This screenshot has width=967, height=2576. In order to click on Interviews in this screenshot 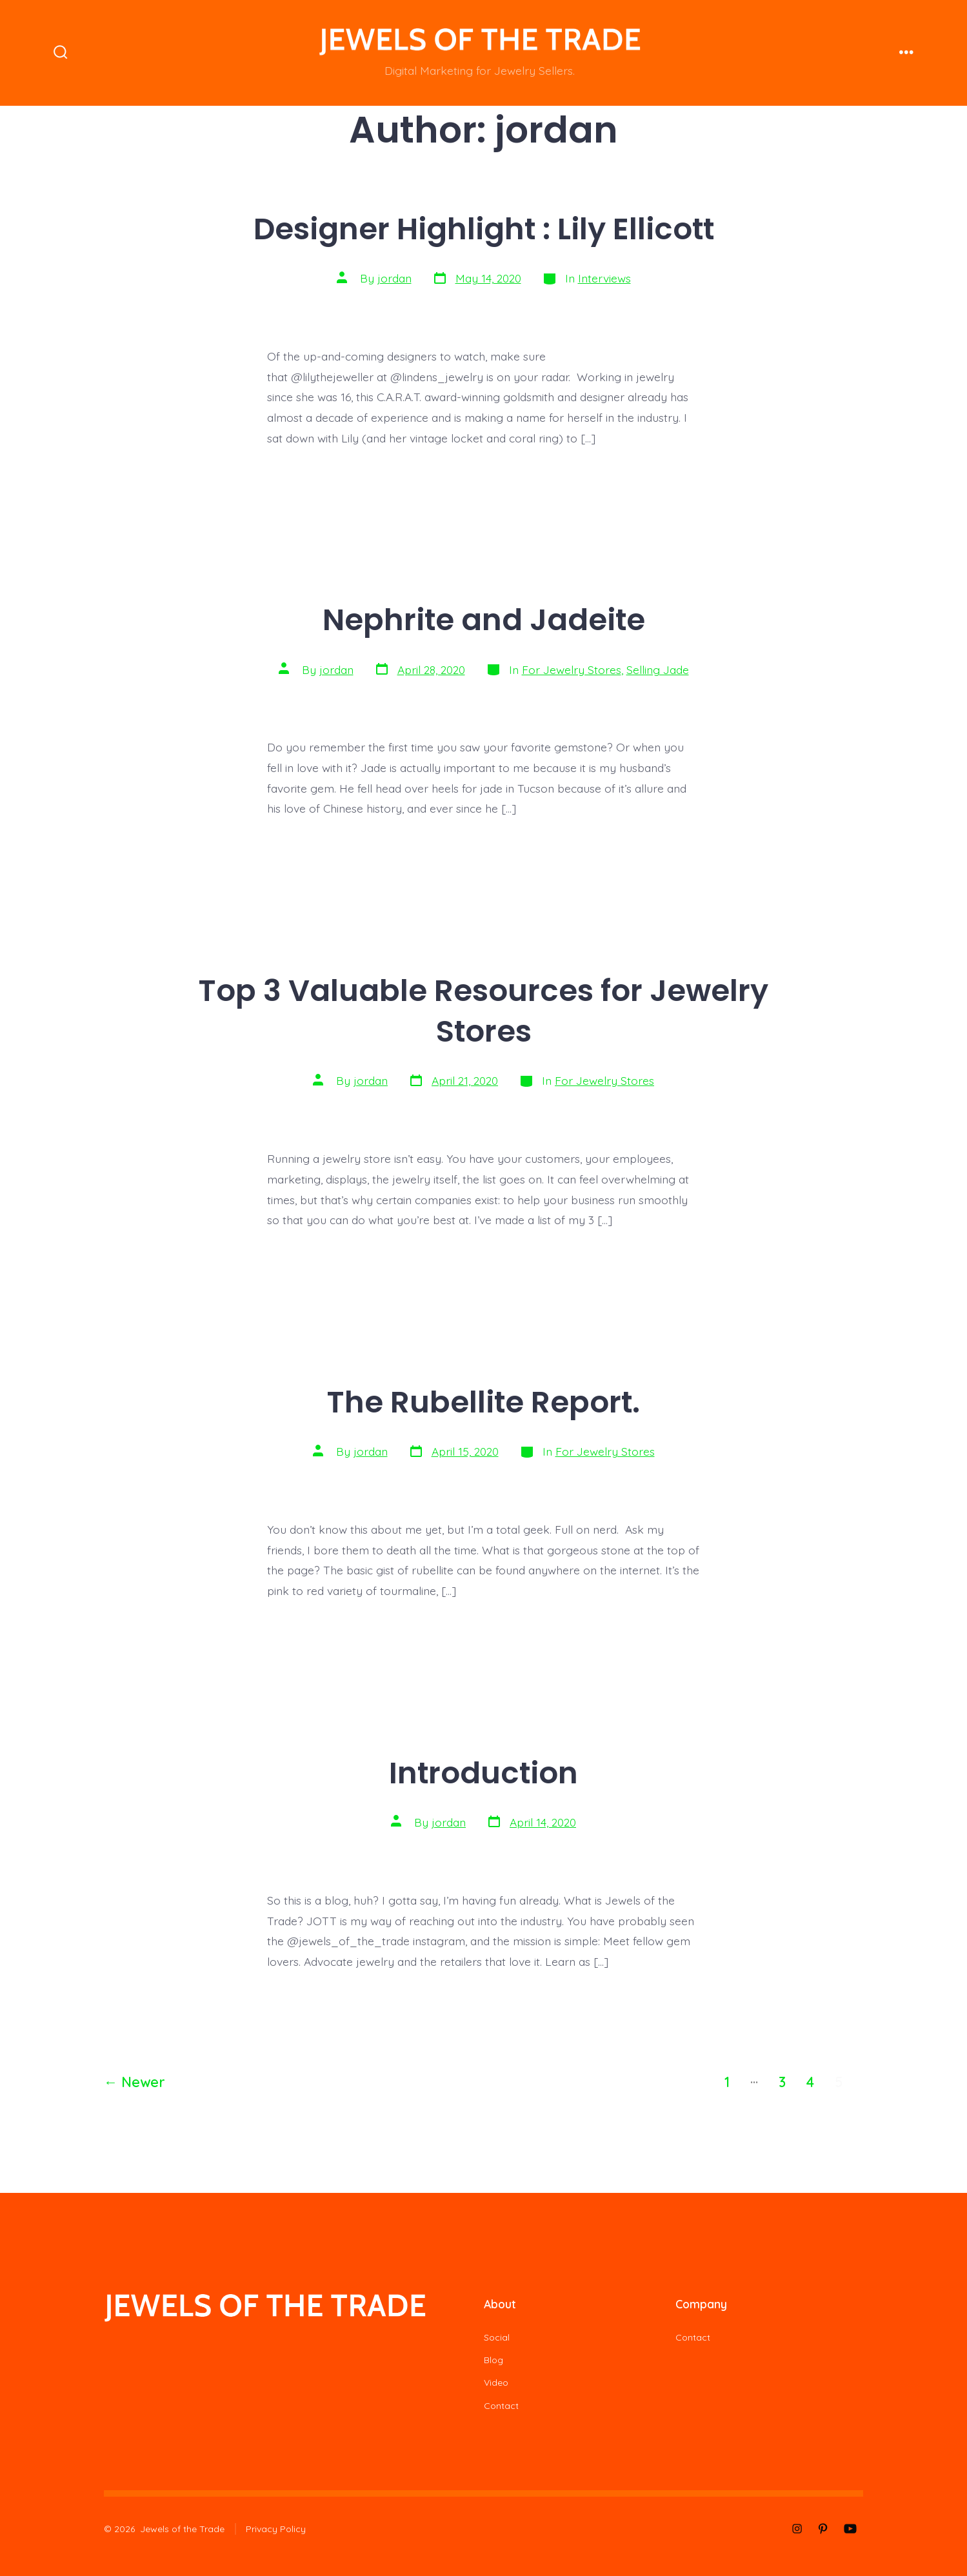, I will do `click(604, 278)`.